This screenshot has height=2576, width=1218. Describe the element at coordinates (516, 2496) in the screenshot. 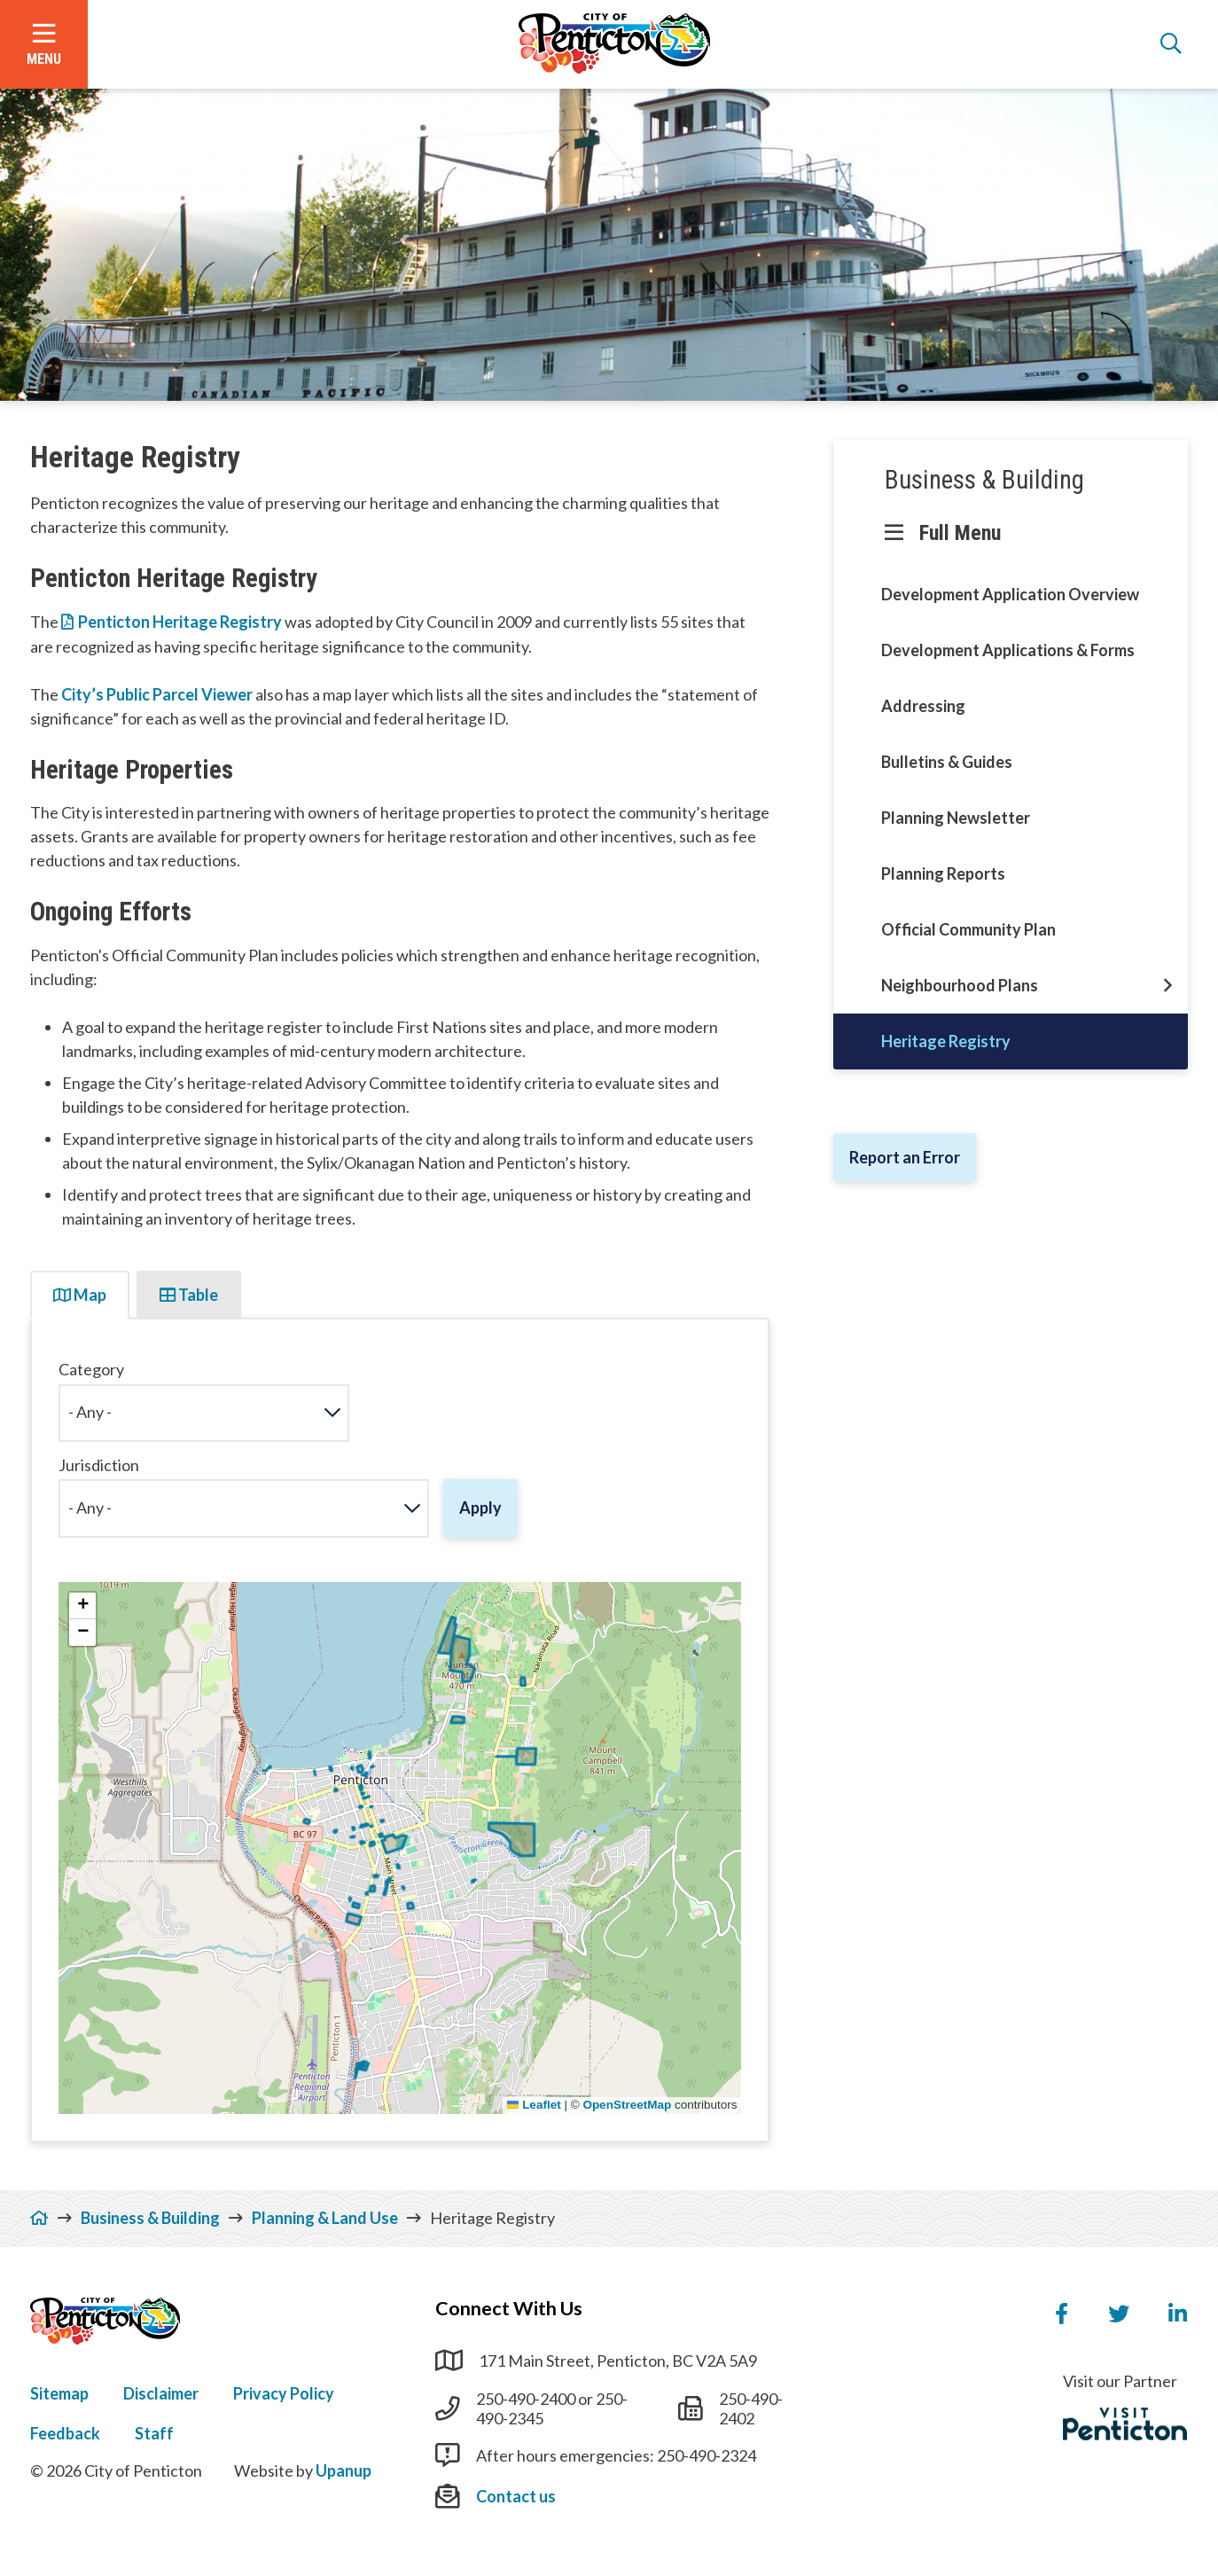

I see `Contact us` at that location.